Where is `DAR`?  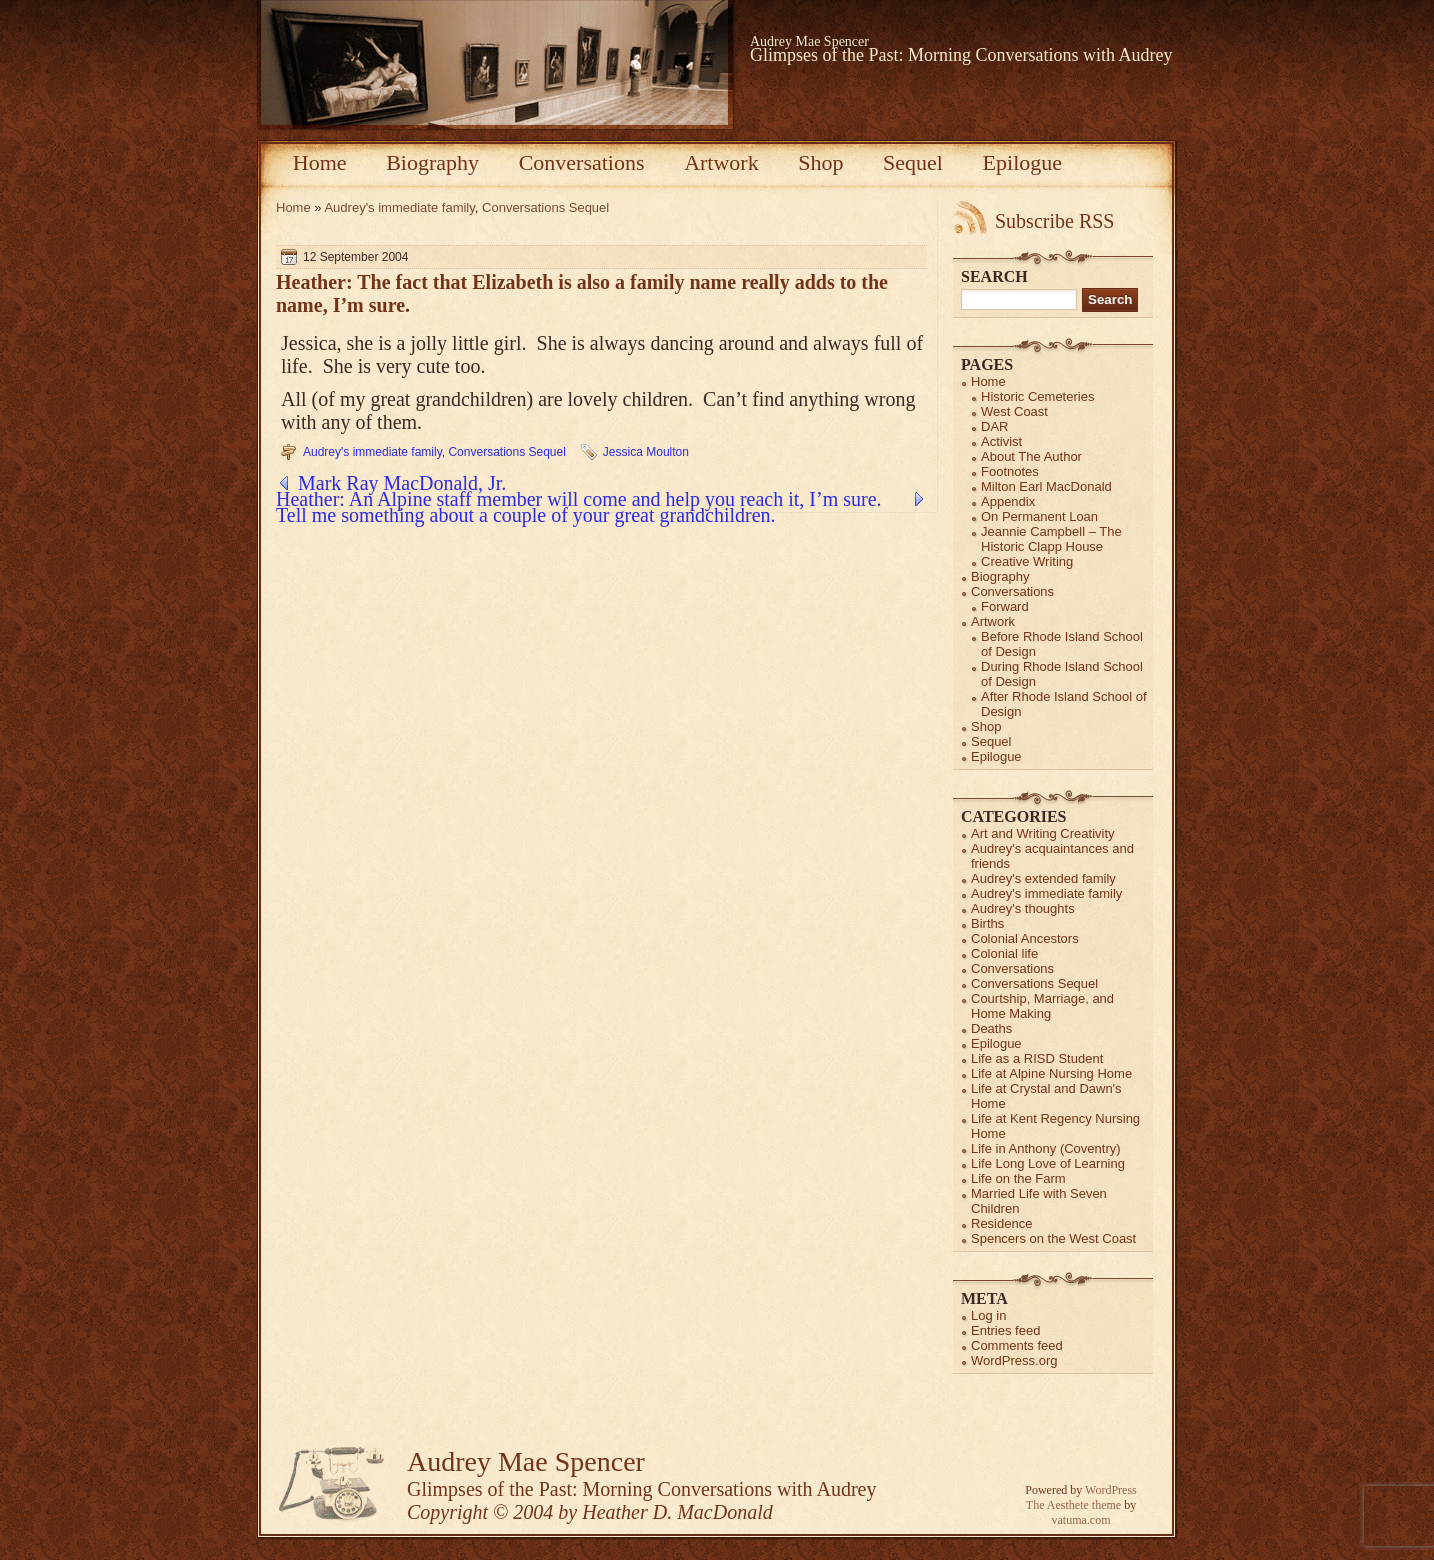 DAR is located at coordinates (994, 426).